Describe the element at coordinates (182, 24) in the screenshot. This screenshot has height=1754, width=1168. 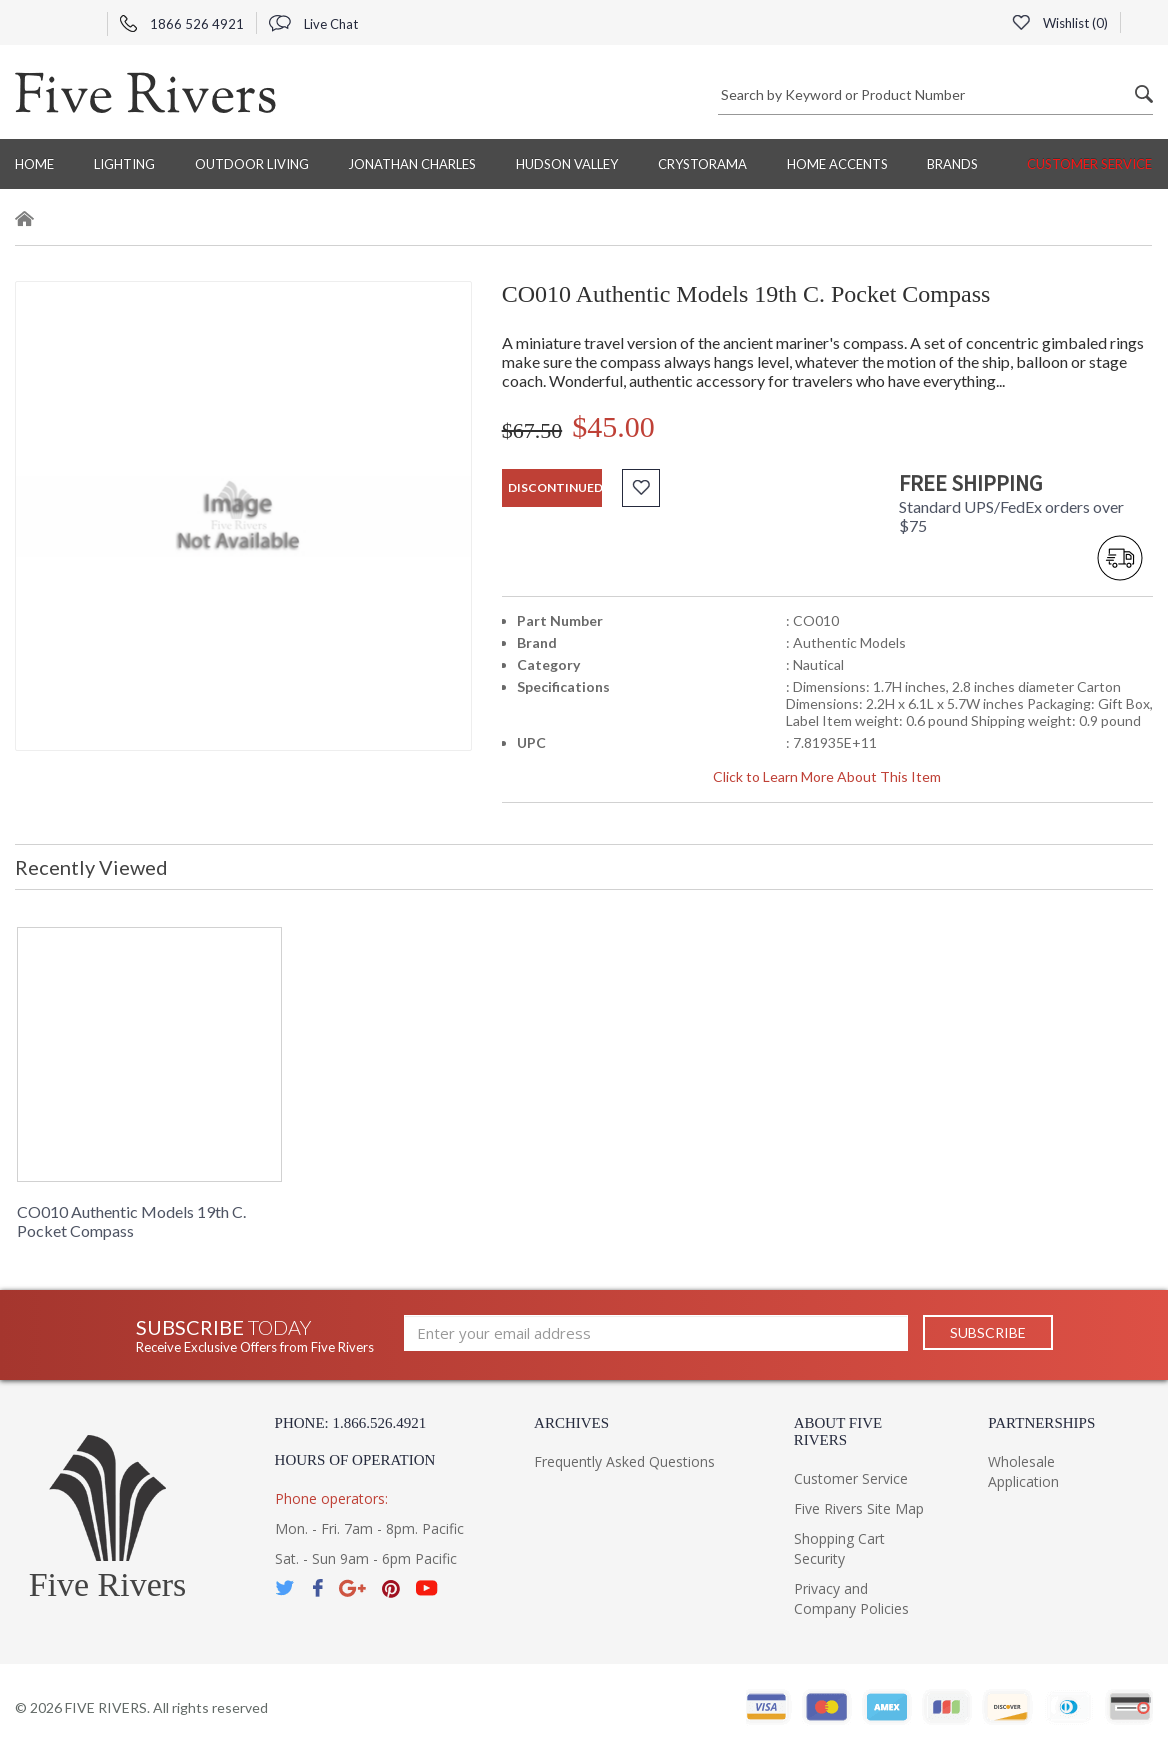
I see `1866 526 4921` at that location.